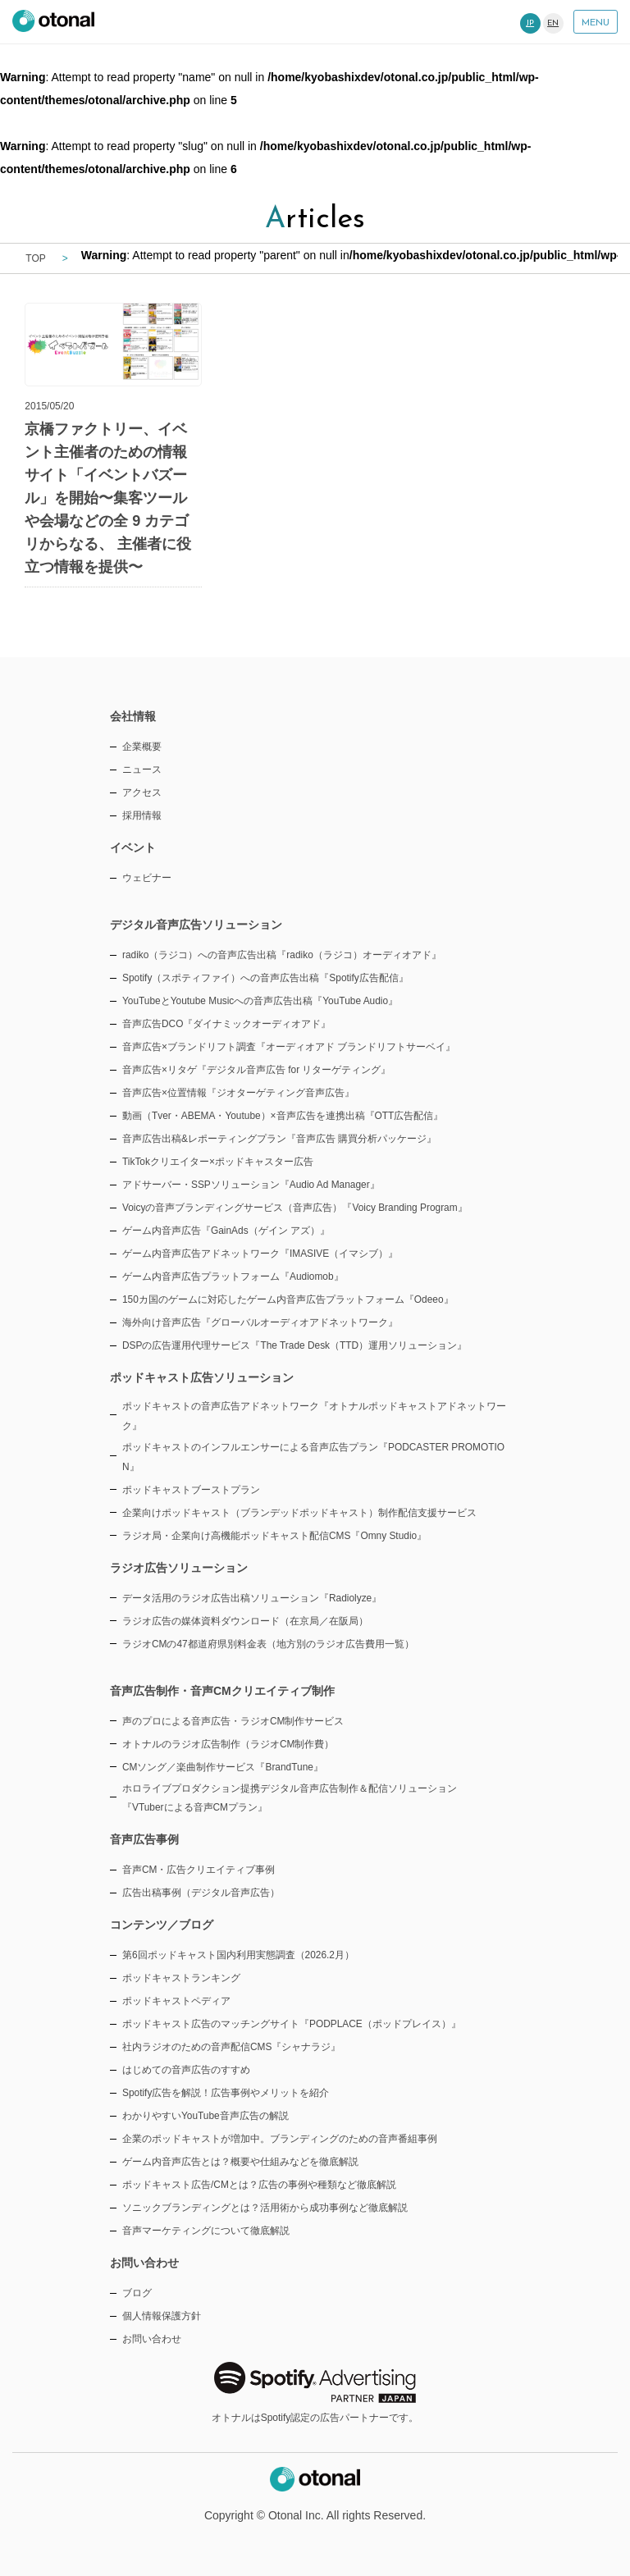 The width and height of the screenshot is (630, 2576). Describe the element at coordinates (231, 2047) in the screenshot. I see `社内ラジオのための音声配信CMS『シャナラジ』` at that location.